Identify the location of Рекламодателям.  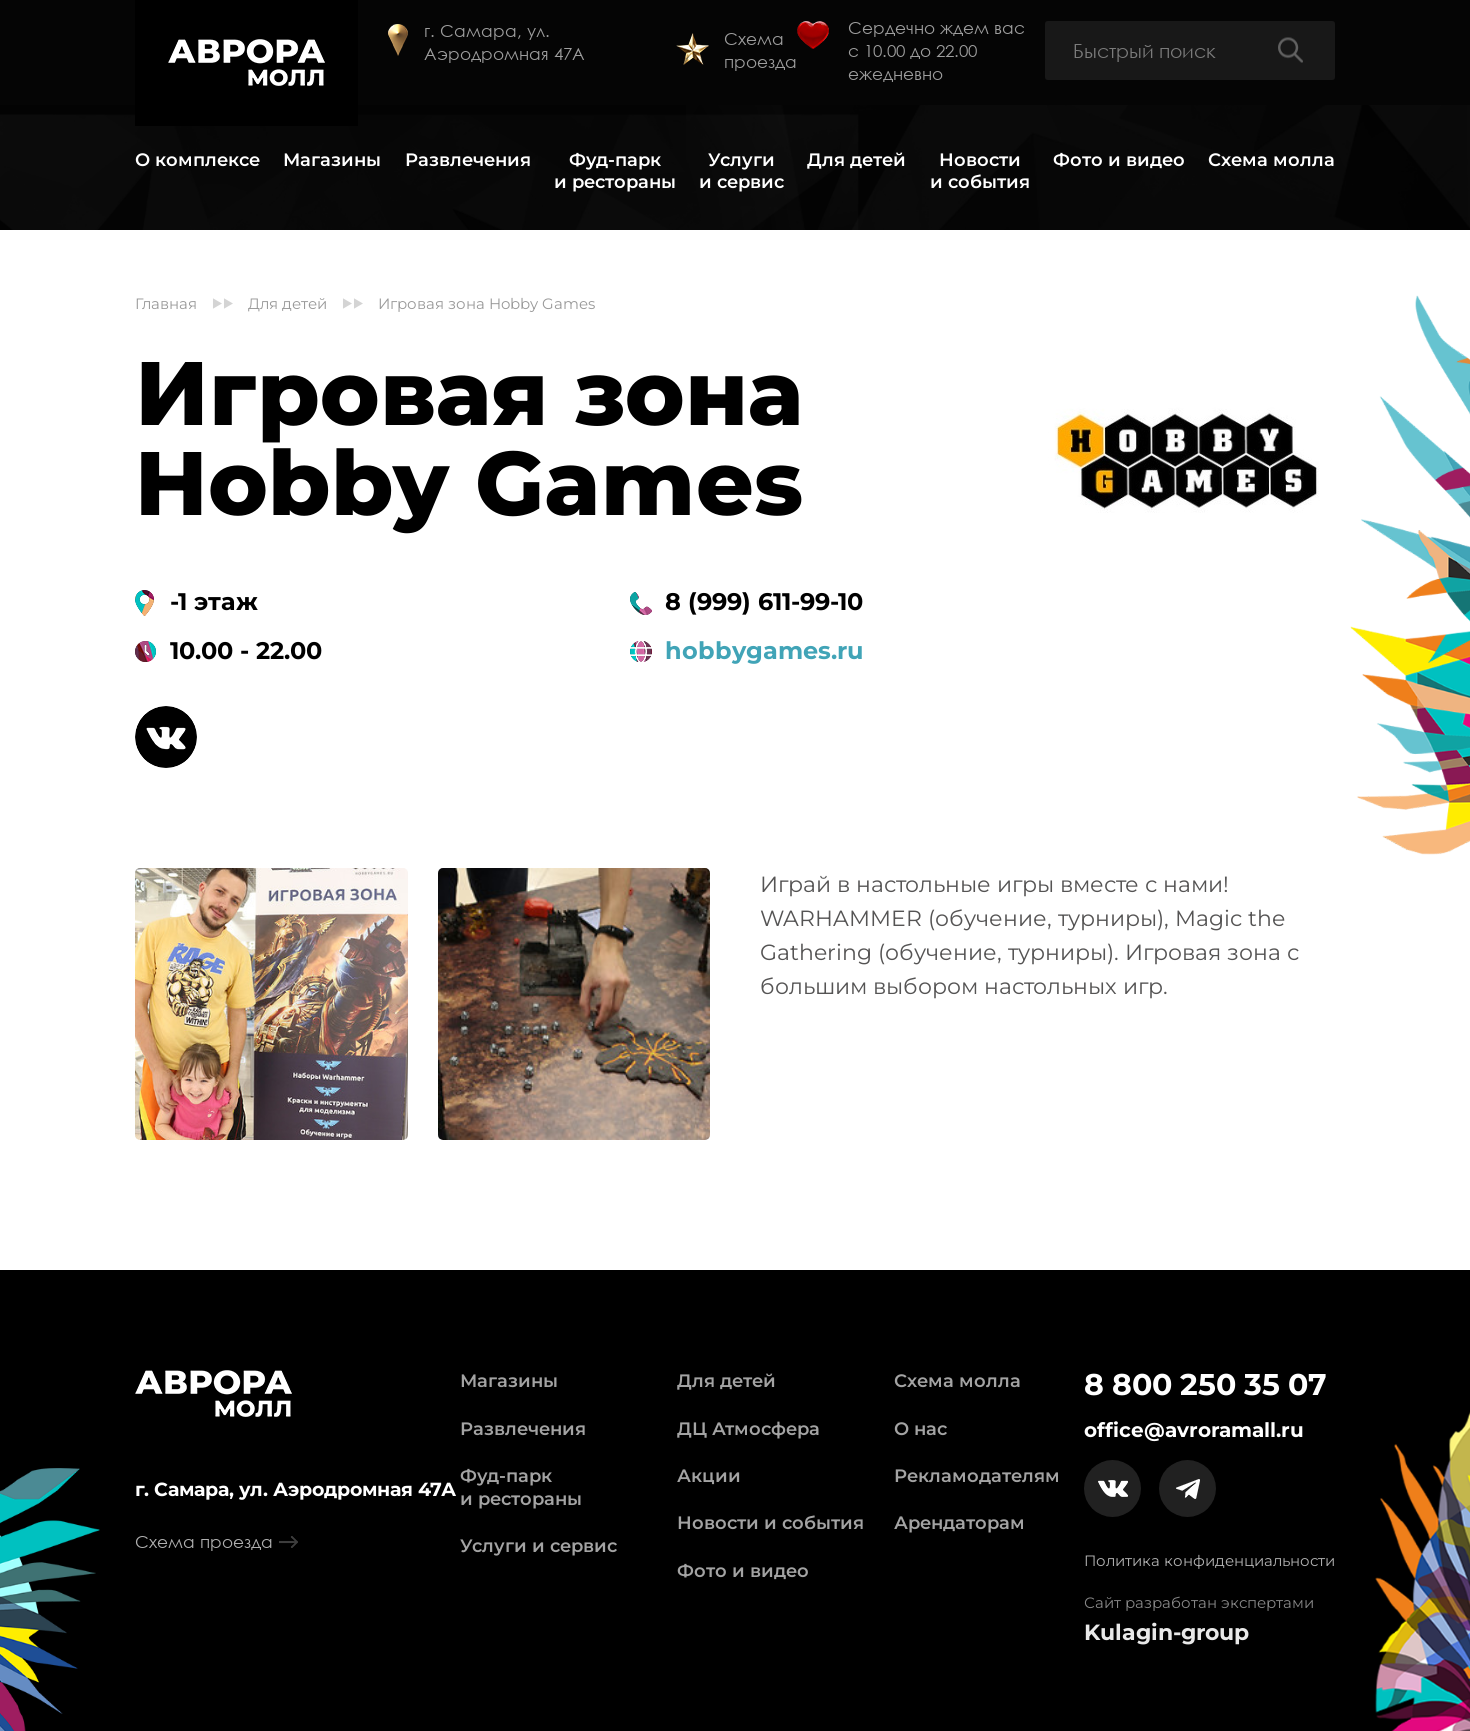
(977, 1476).